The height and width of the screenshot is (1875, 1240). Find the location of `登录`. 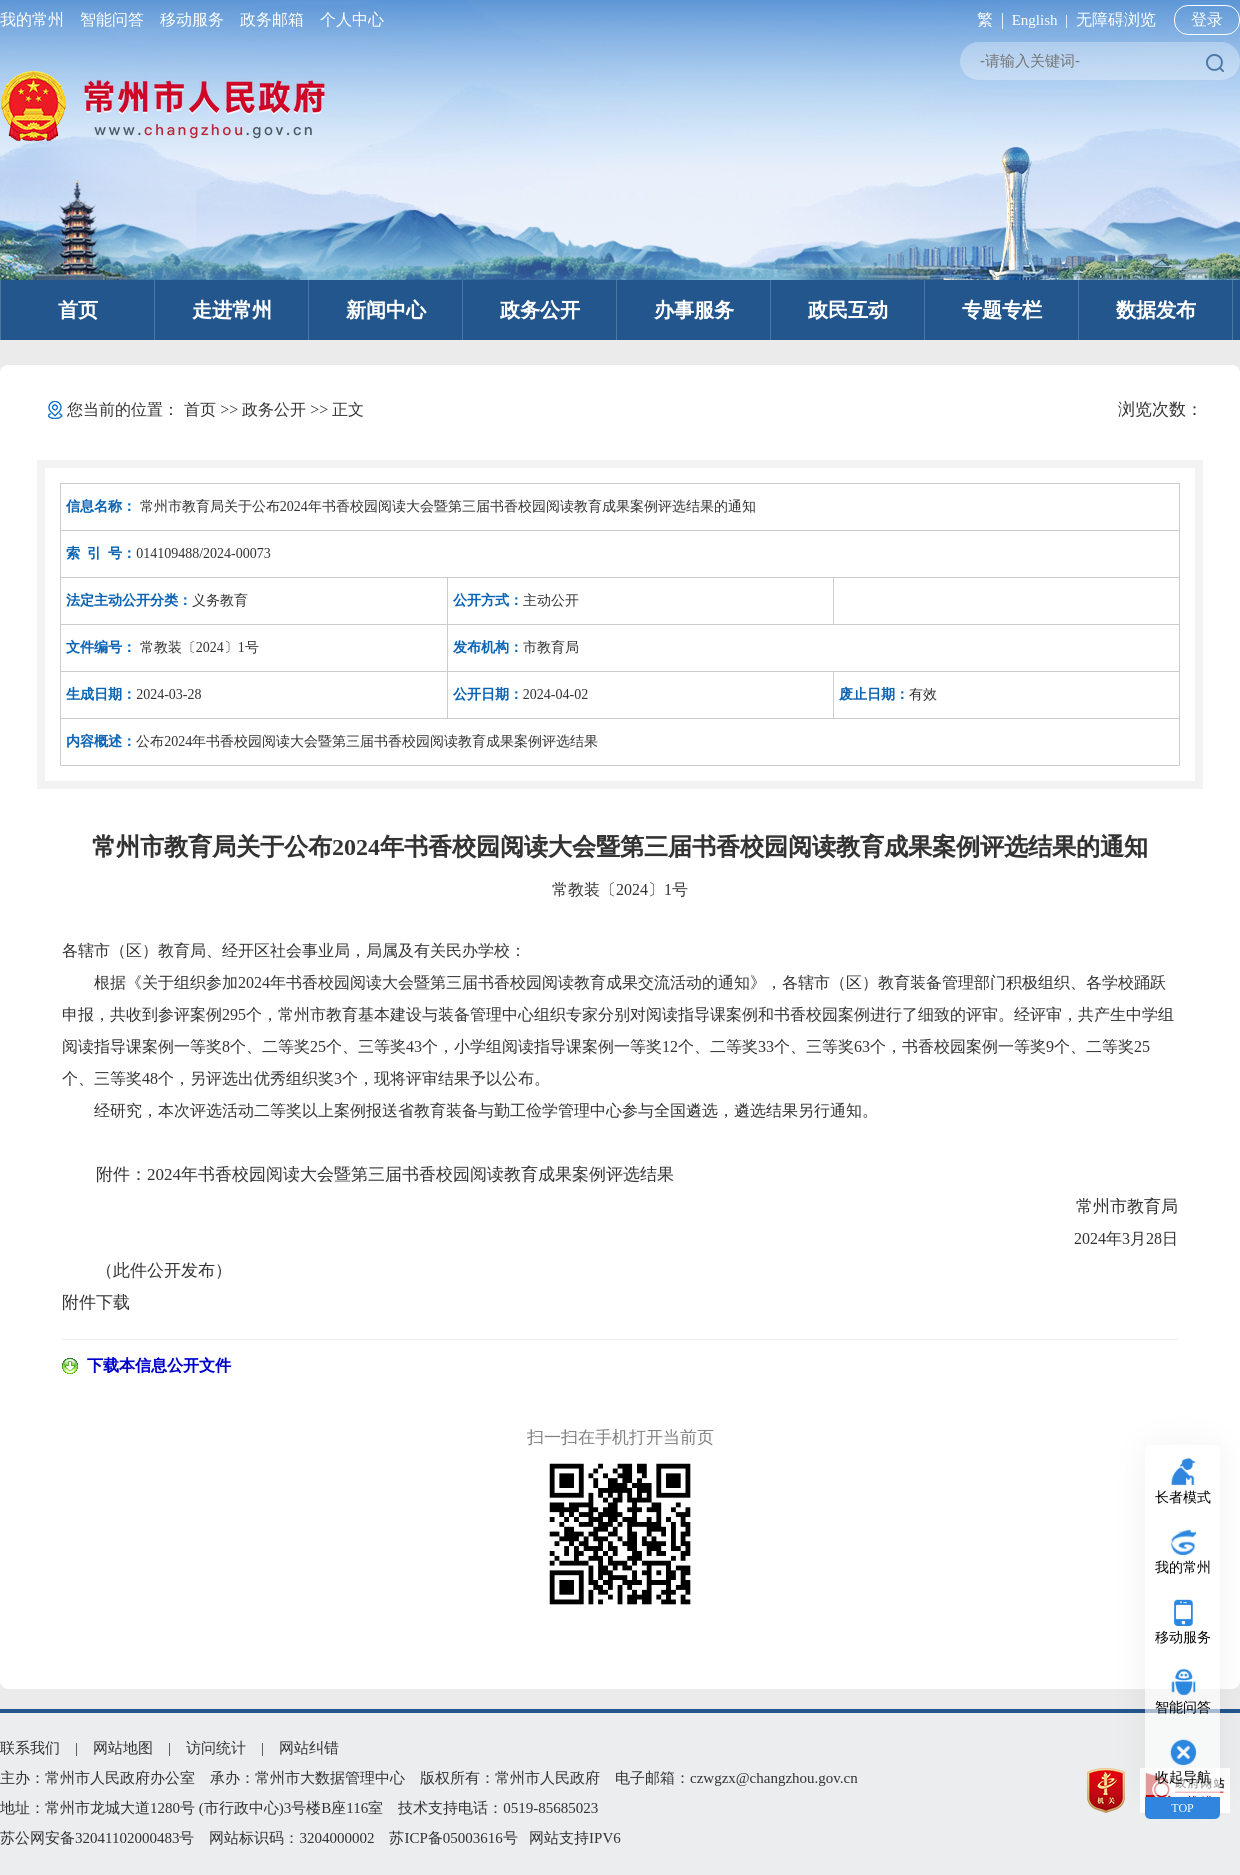

登录 is located at coordinates (1207, 19).